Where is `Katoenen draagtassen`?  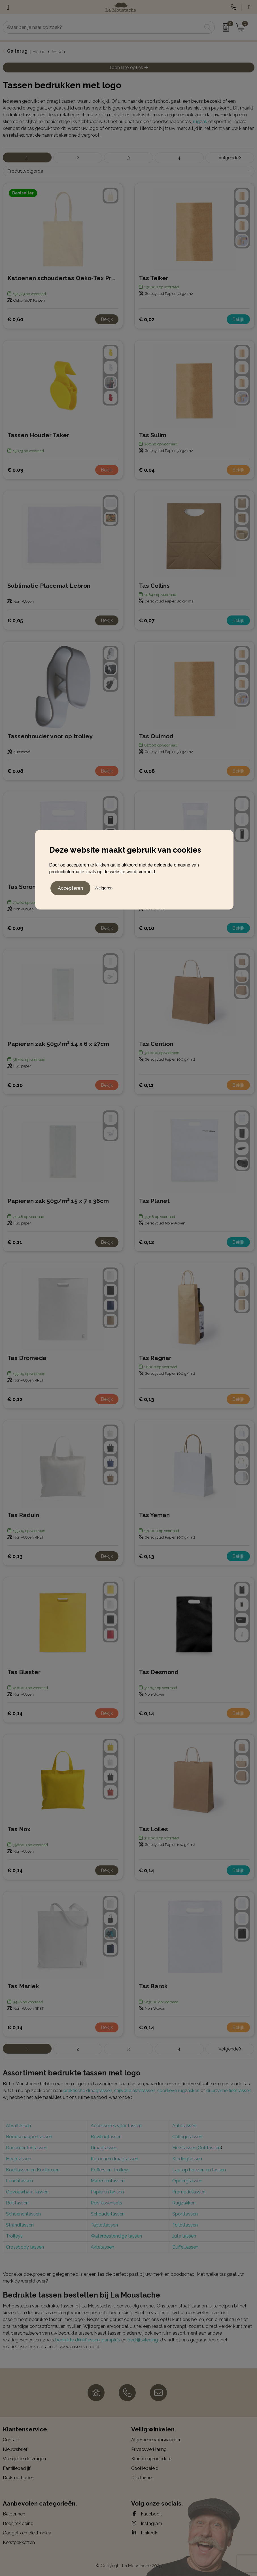 Katoenen draagtassen is located at coordinates (114, 2158).